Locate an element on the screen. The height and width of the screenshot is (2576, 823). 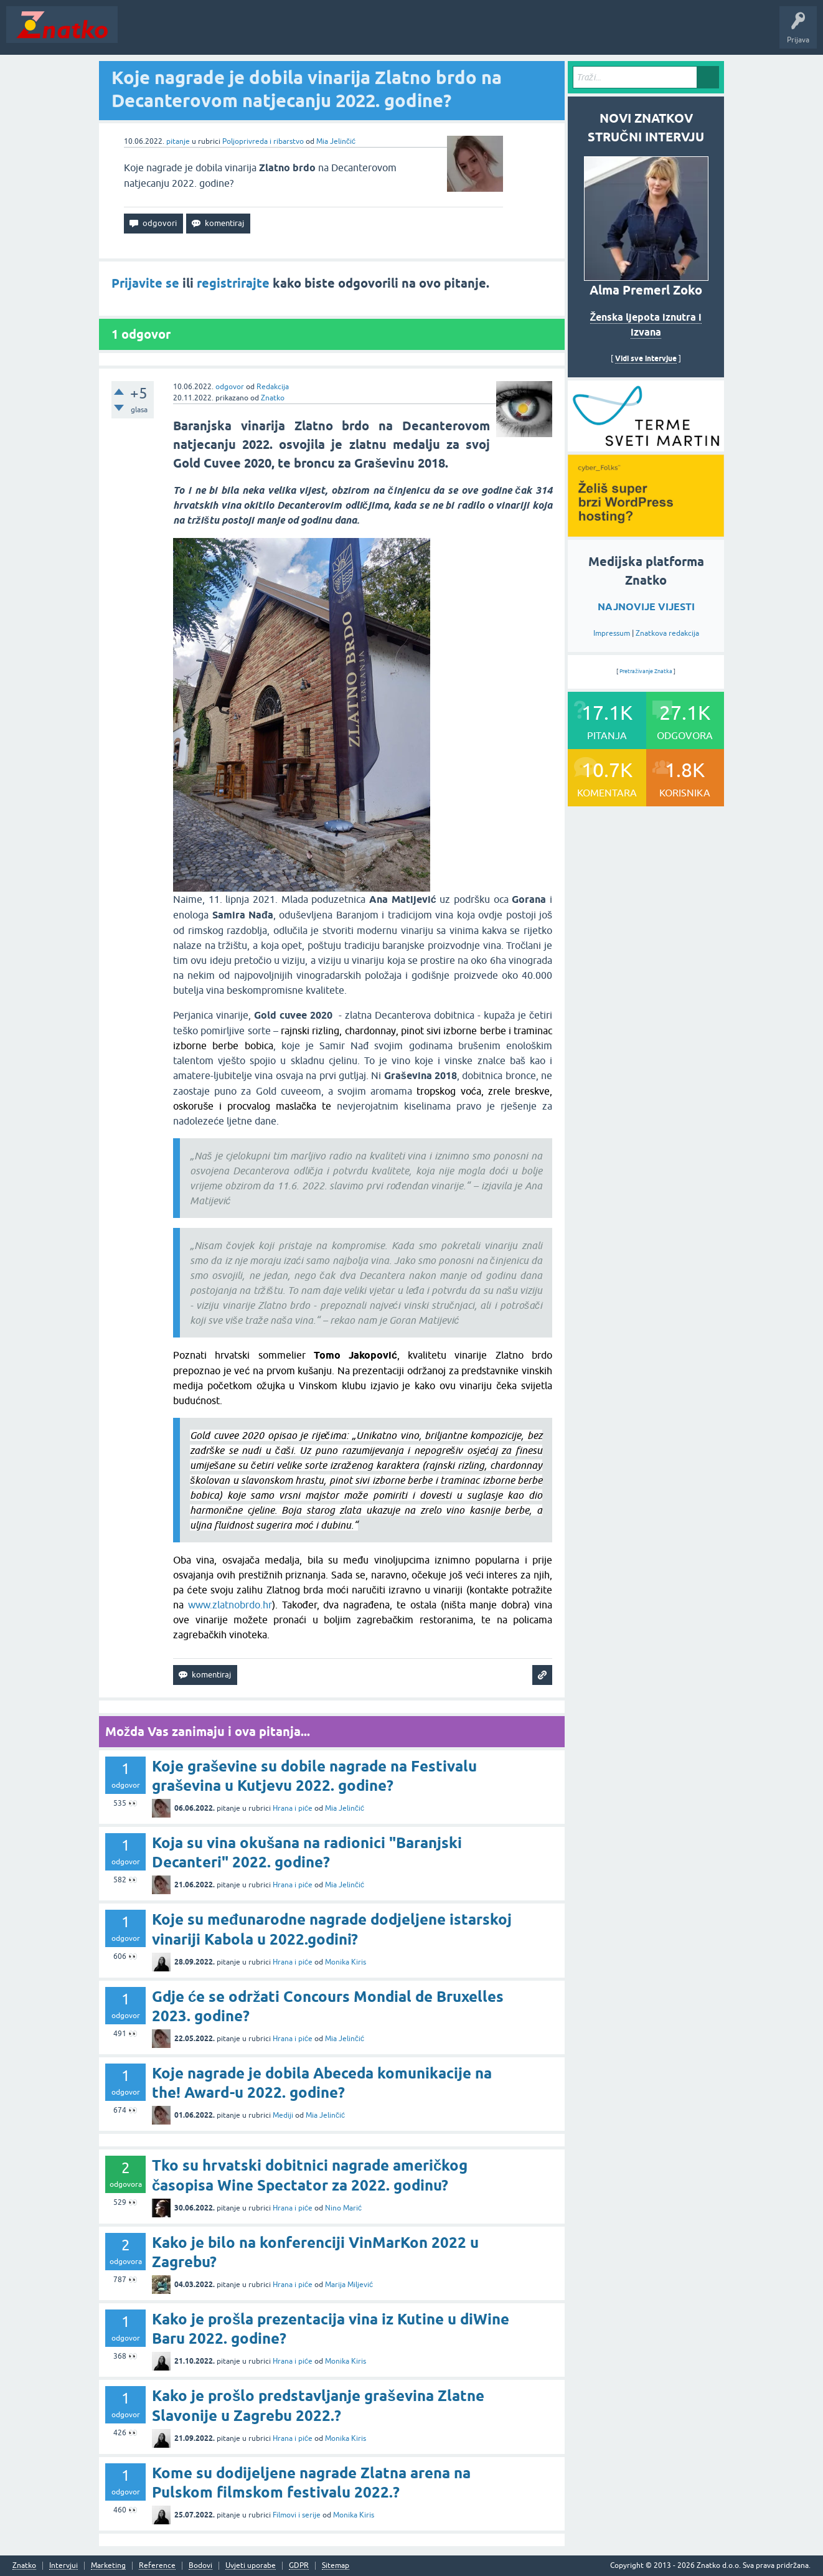
Redakcija is located at coordinates (272, 386).